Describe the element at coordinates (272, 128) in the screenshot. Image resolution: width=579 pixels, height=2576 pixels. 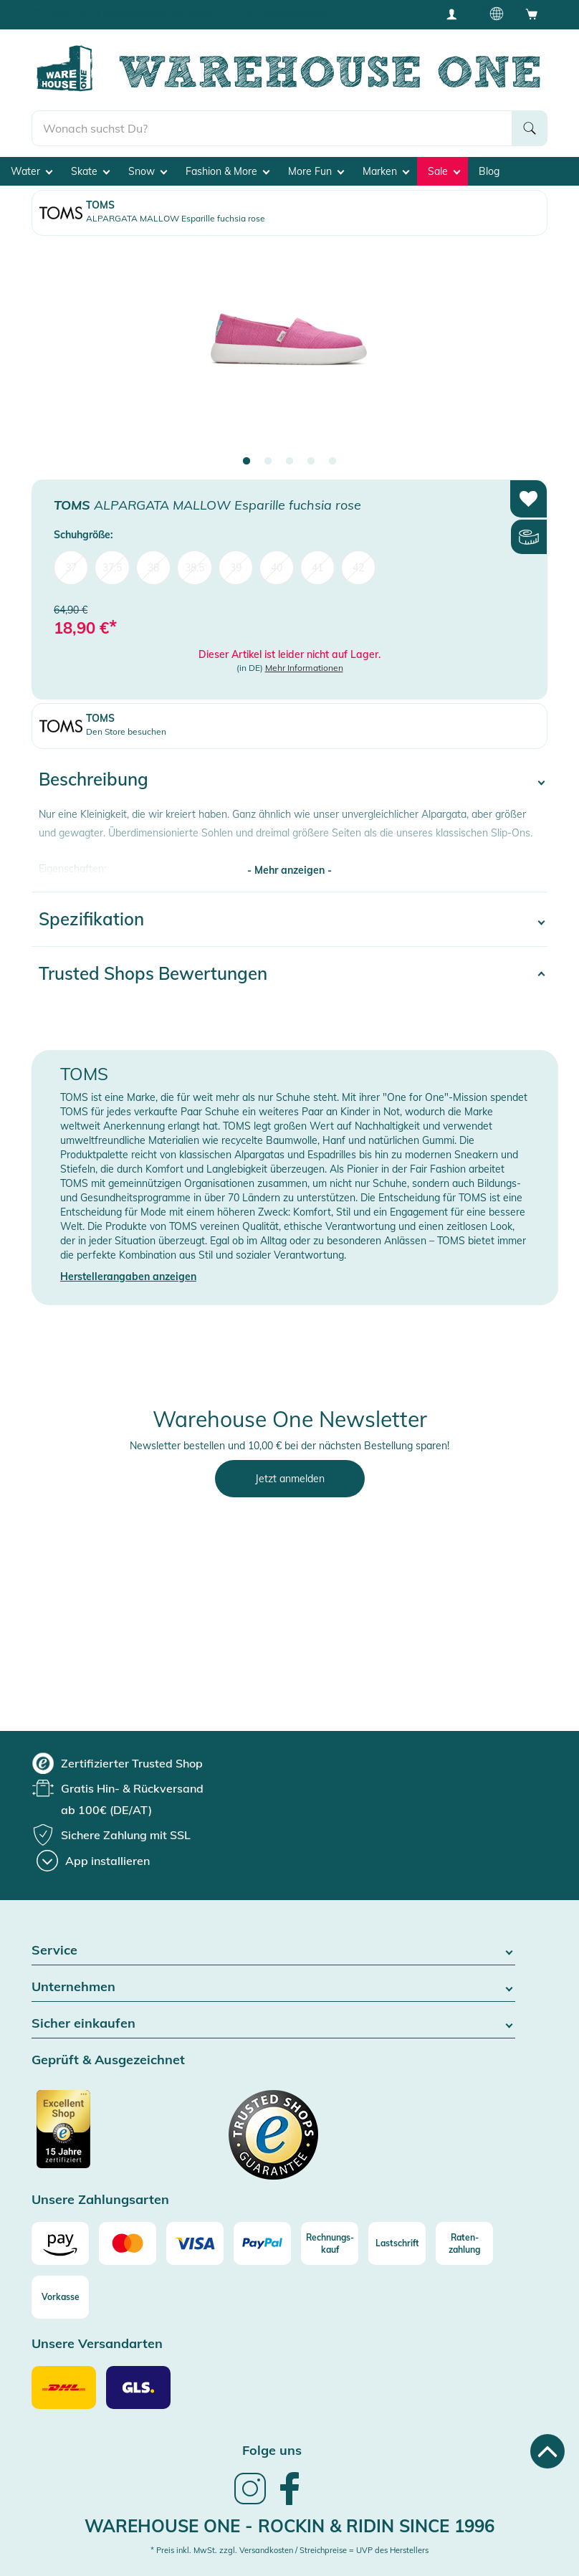
I see `[search]` at that location.